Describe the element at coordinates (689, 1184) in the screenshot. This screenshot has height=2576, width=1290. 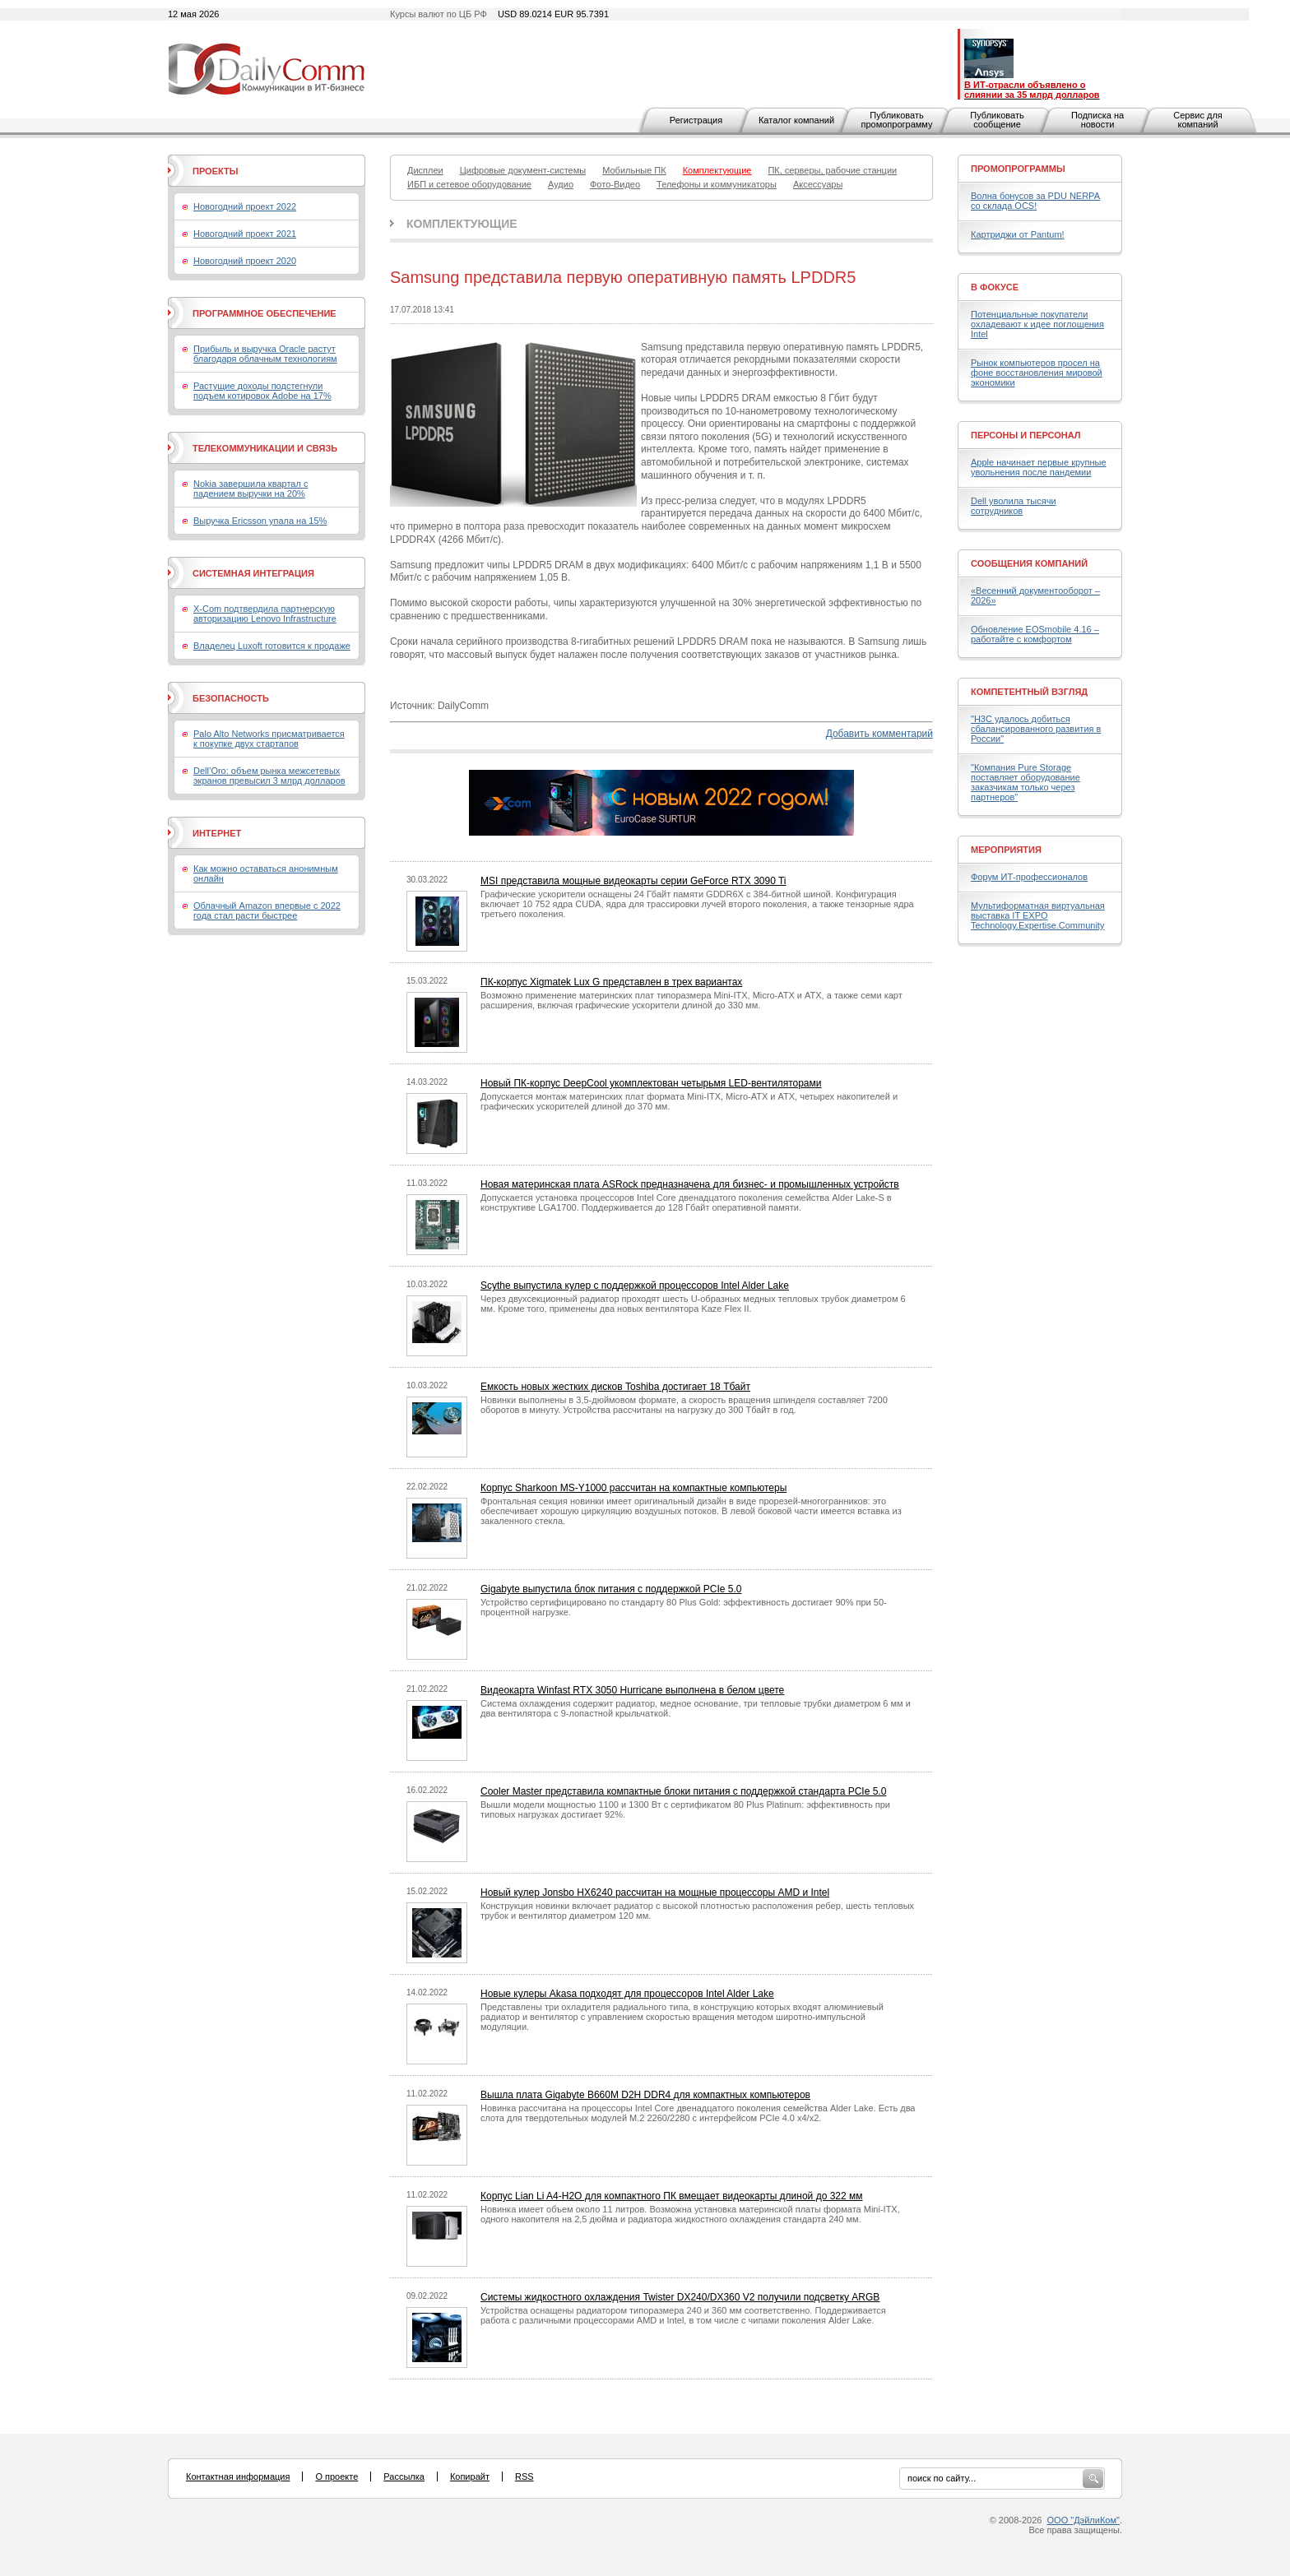
I see `Новая материнская плата ASRock предназначена для бизнес- и промышленных устройств` at that location.